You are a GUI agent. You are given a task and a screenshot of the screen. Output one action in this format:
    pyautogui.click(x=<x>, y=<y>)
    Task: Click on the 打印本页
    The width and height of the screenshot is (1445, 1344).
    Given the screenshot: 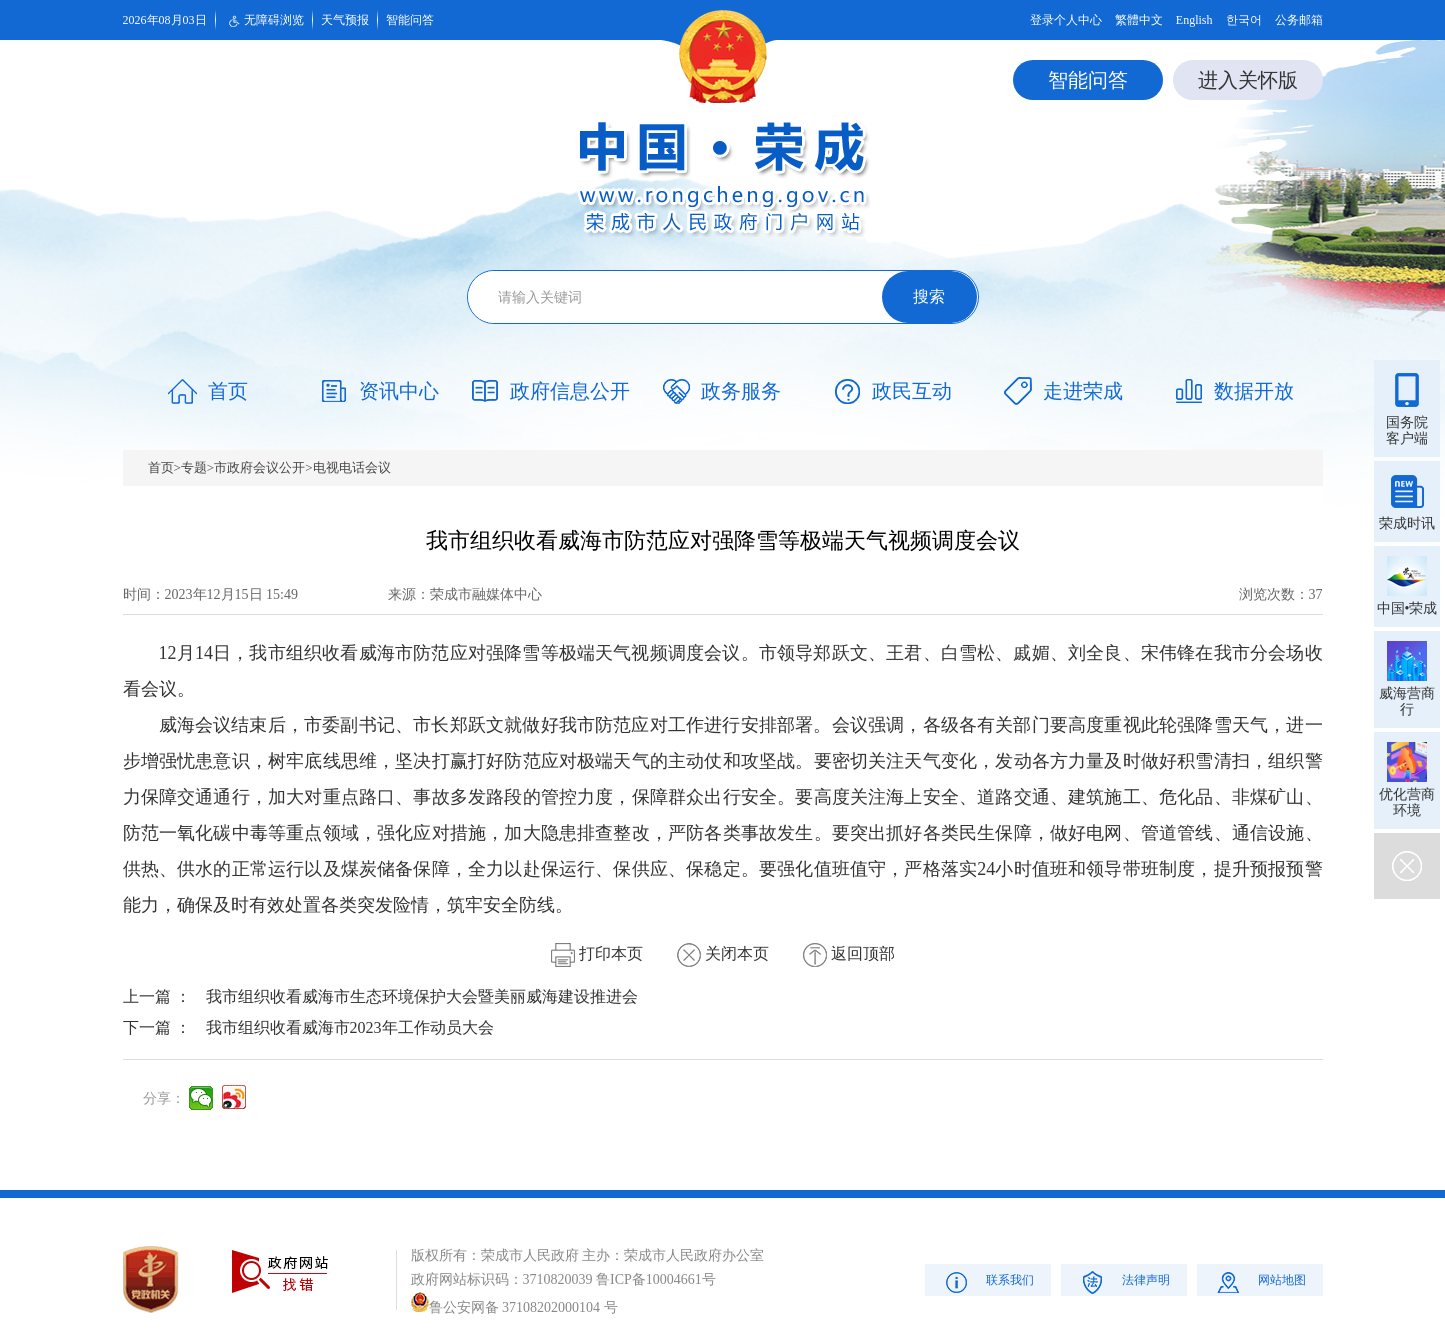 What is the action you would take?
    pyautogui.click(x=597, y=953)
    